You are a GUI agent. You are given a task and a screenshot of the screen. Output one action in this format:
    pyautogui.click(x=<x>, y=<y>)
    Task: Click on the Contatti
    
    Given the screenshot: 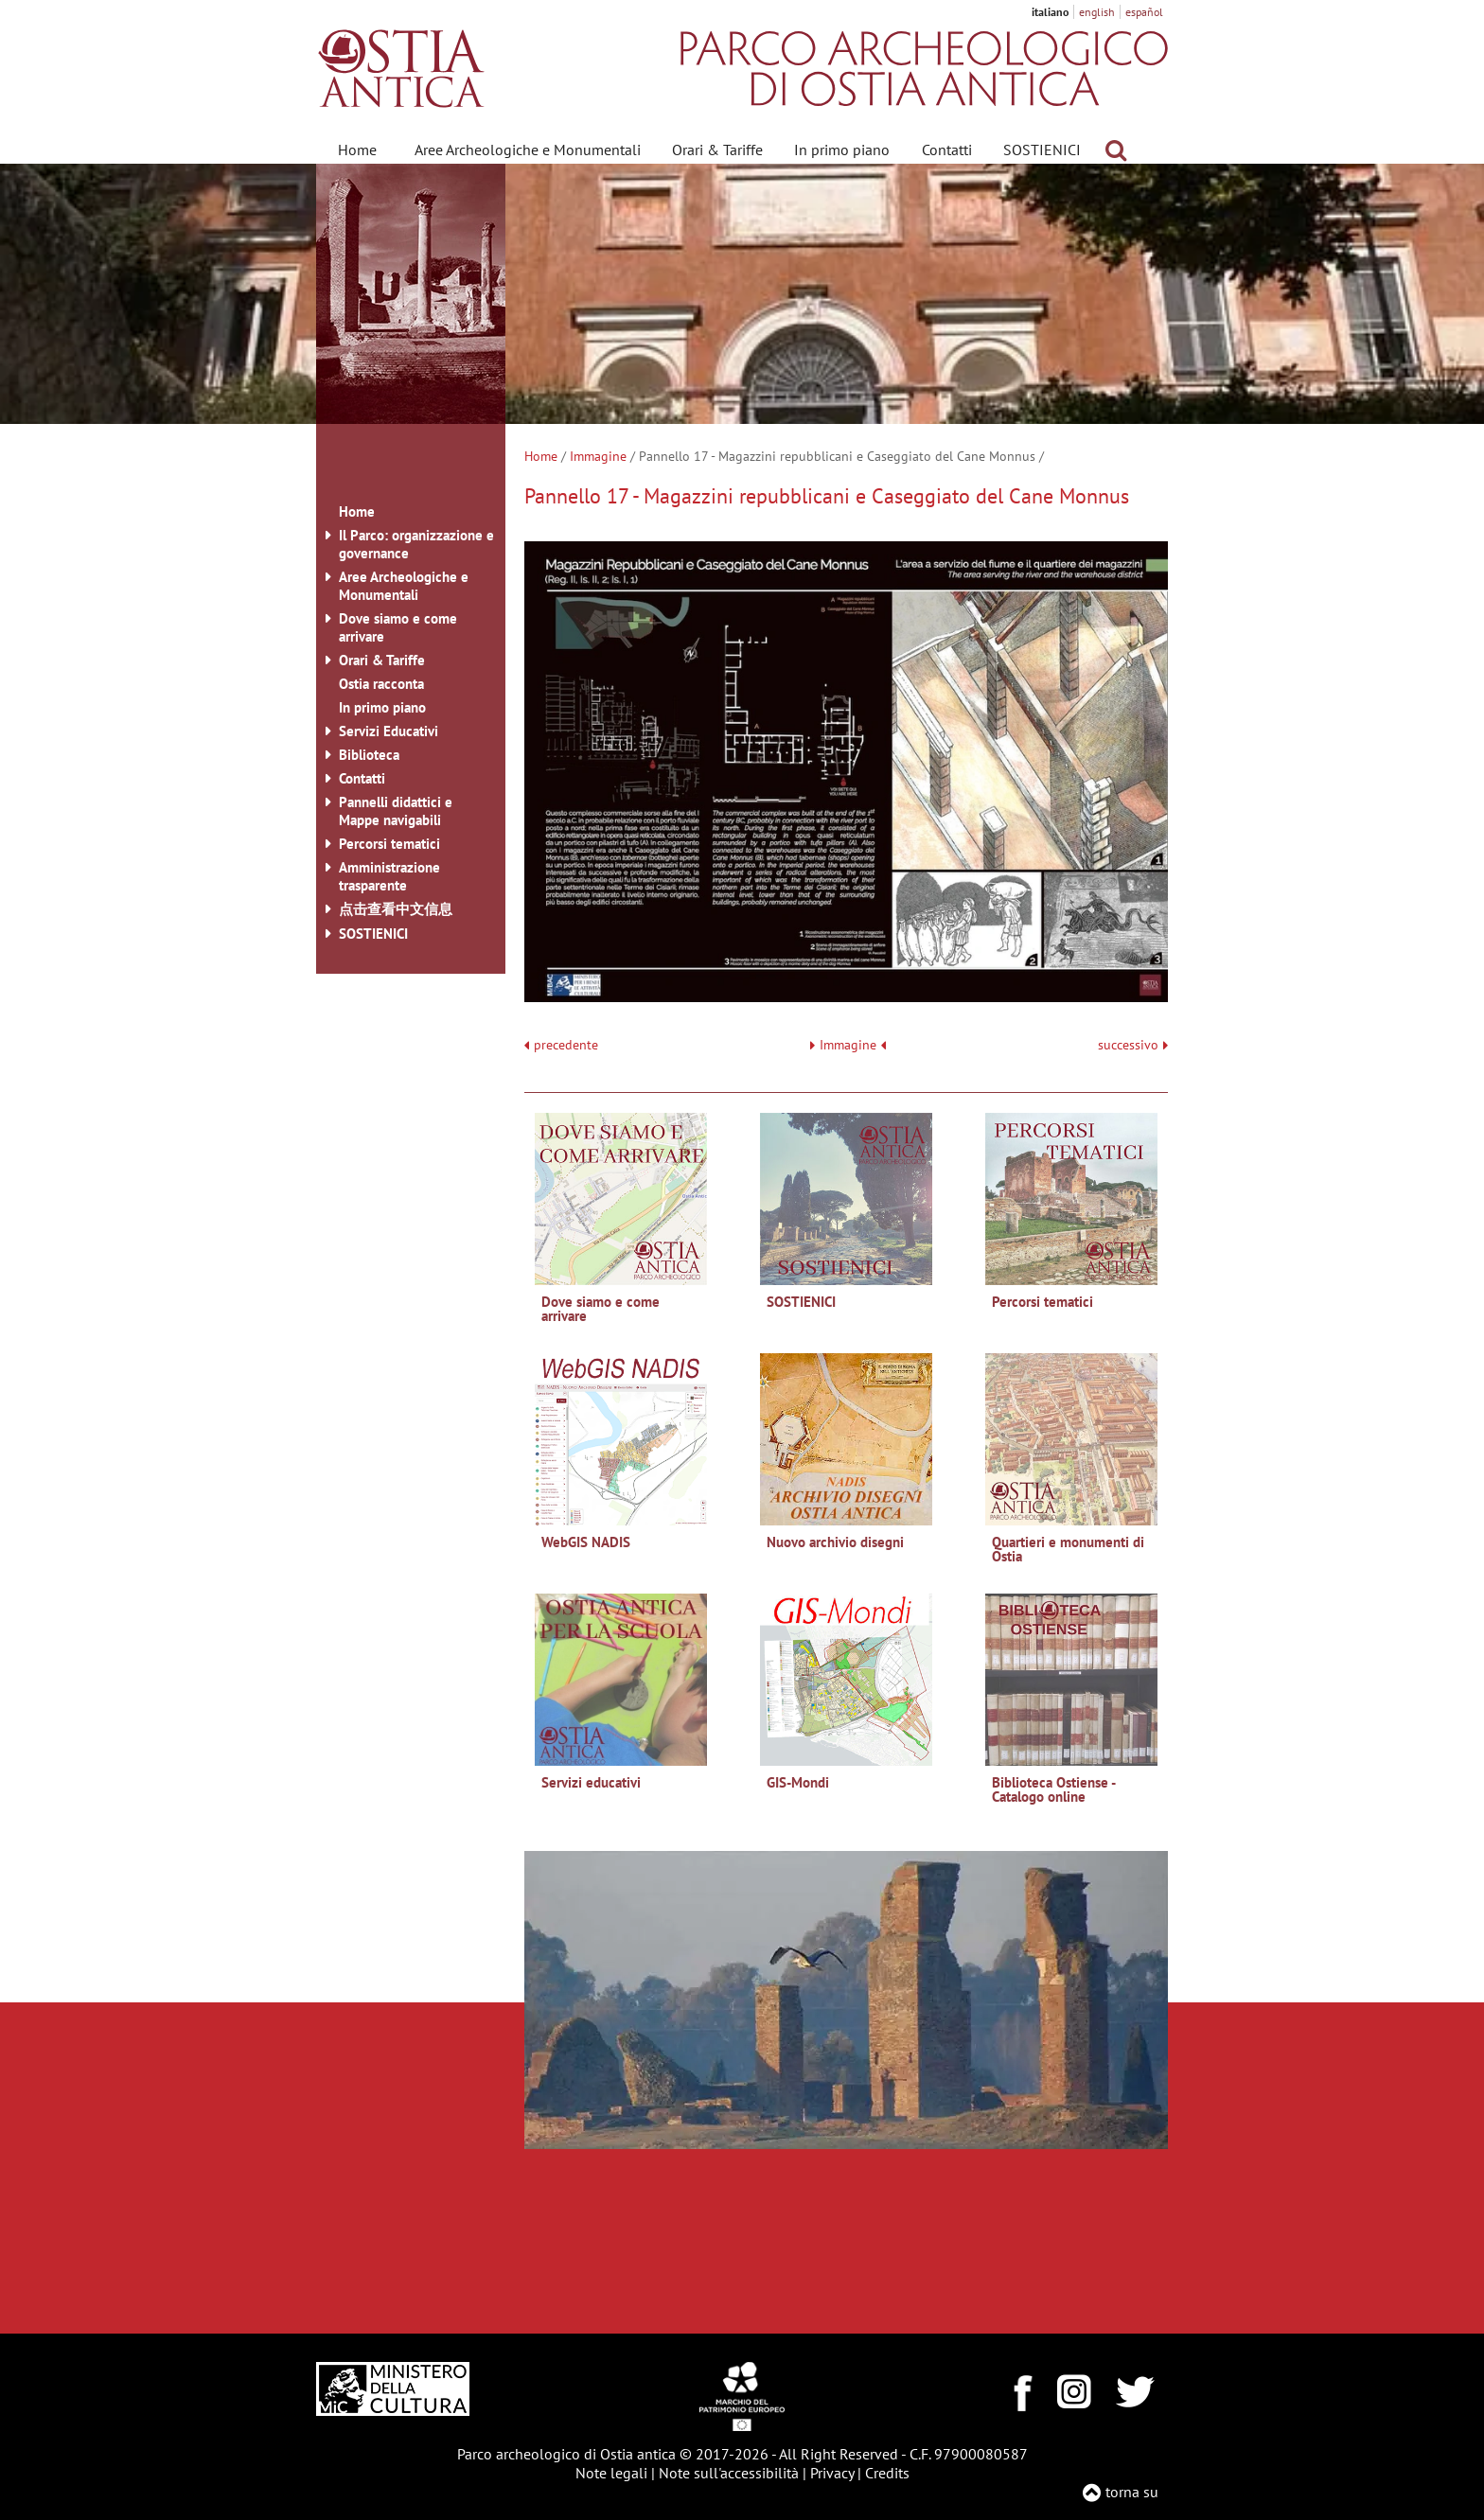 What is the action you would take?
    pyautogui.click(x=947, y=149)
    